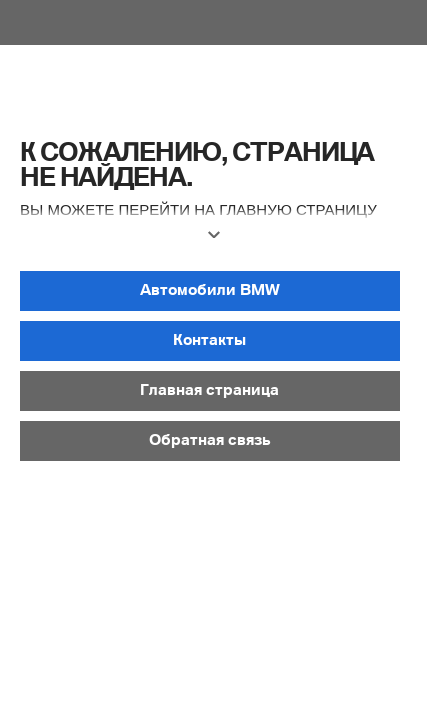 This screenshot has height=720, width=427. I want to click on [button], so click(213, 243).